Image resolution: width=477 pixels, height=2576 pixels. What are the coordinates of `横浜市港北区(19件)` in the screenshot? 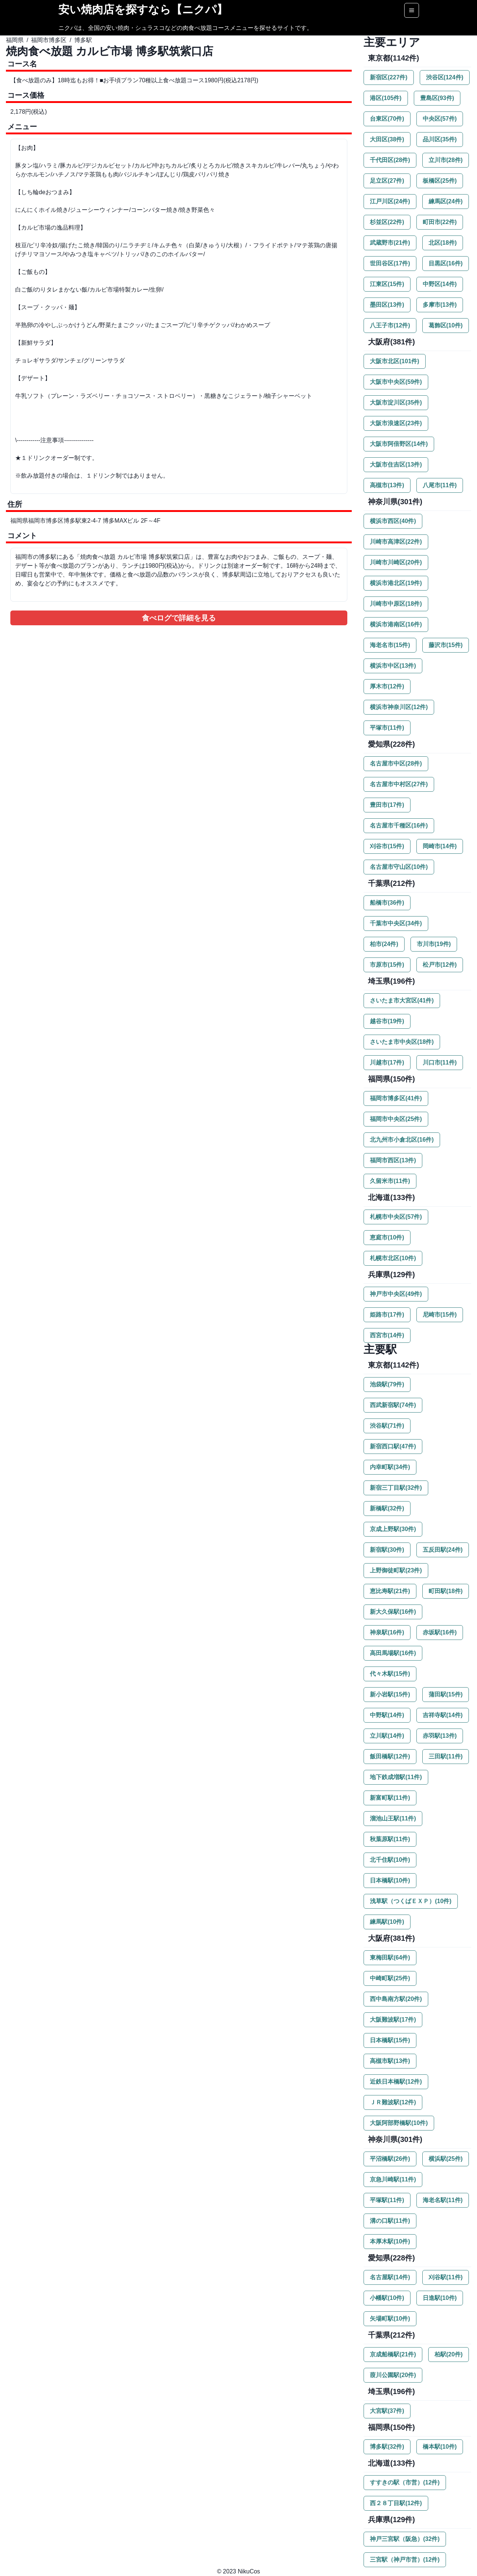 It's located at (396, 583).